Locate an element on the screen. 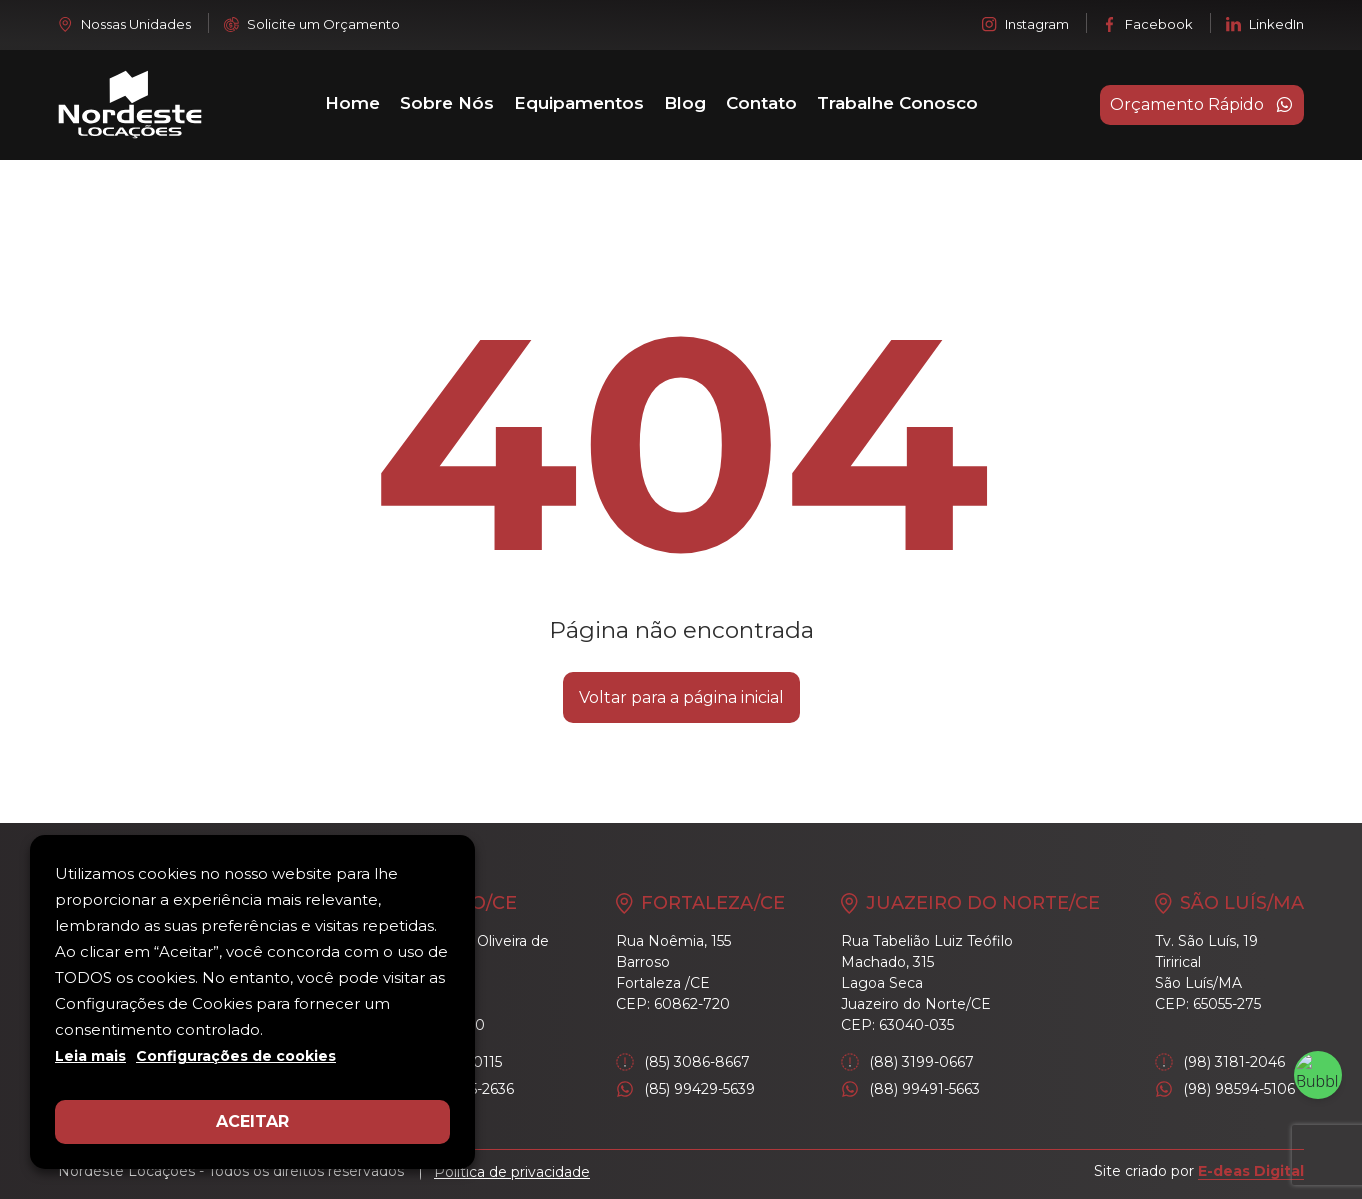 Image resolution: width=1362 pixels, height=1199 pixels. Voltar para a página inicial is located at coordinates (681, 697).